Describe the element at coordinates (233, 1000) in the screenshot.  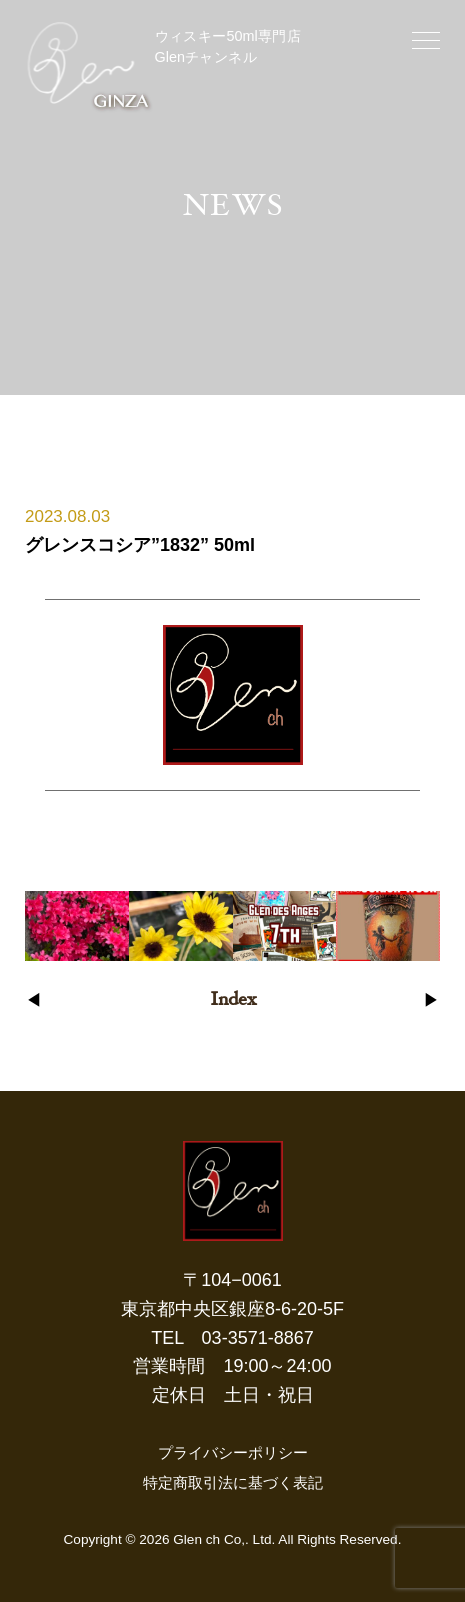
I see `Index` at that location.